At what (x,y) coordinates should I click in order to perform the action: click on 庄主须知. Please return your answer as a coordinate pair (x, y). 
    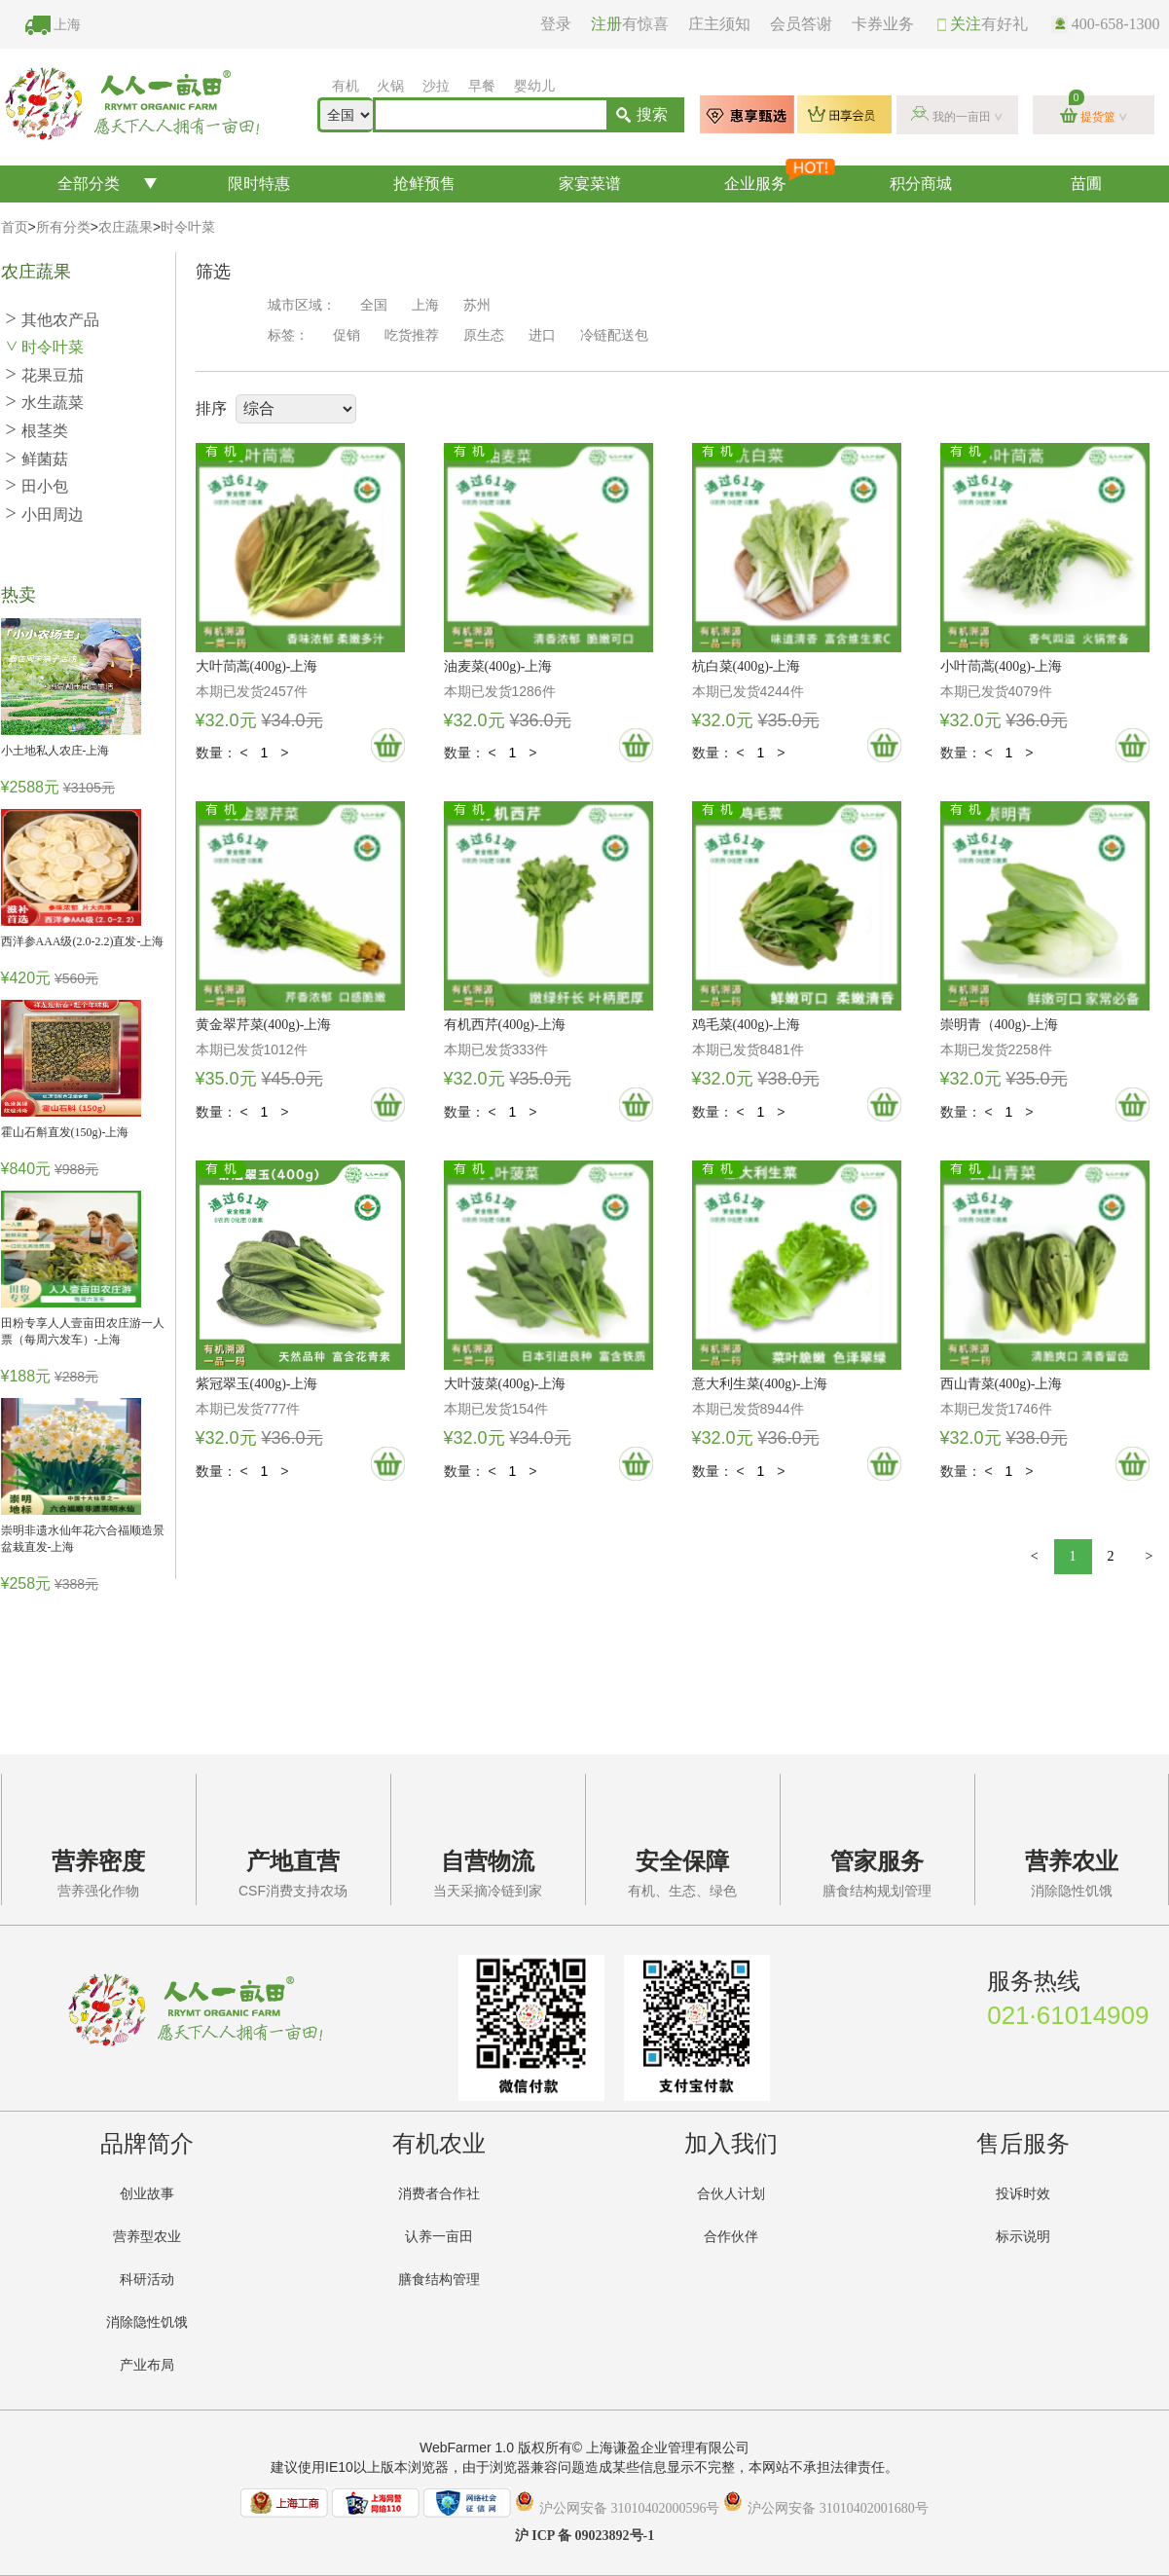
    Looking at the image, I should click on (719, 24).